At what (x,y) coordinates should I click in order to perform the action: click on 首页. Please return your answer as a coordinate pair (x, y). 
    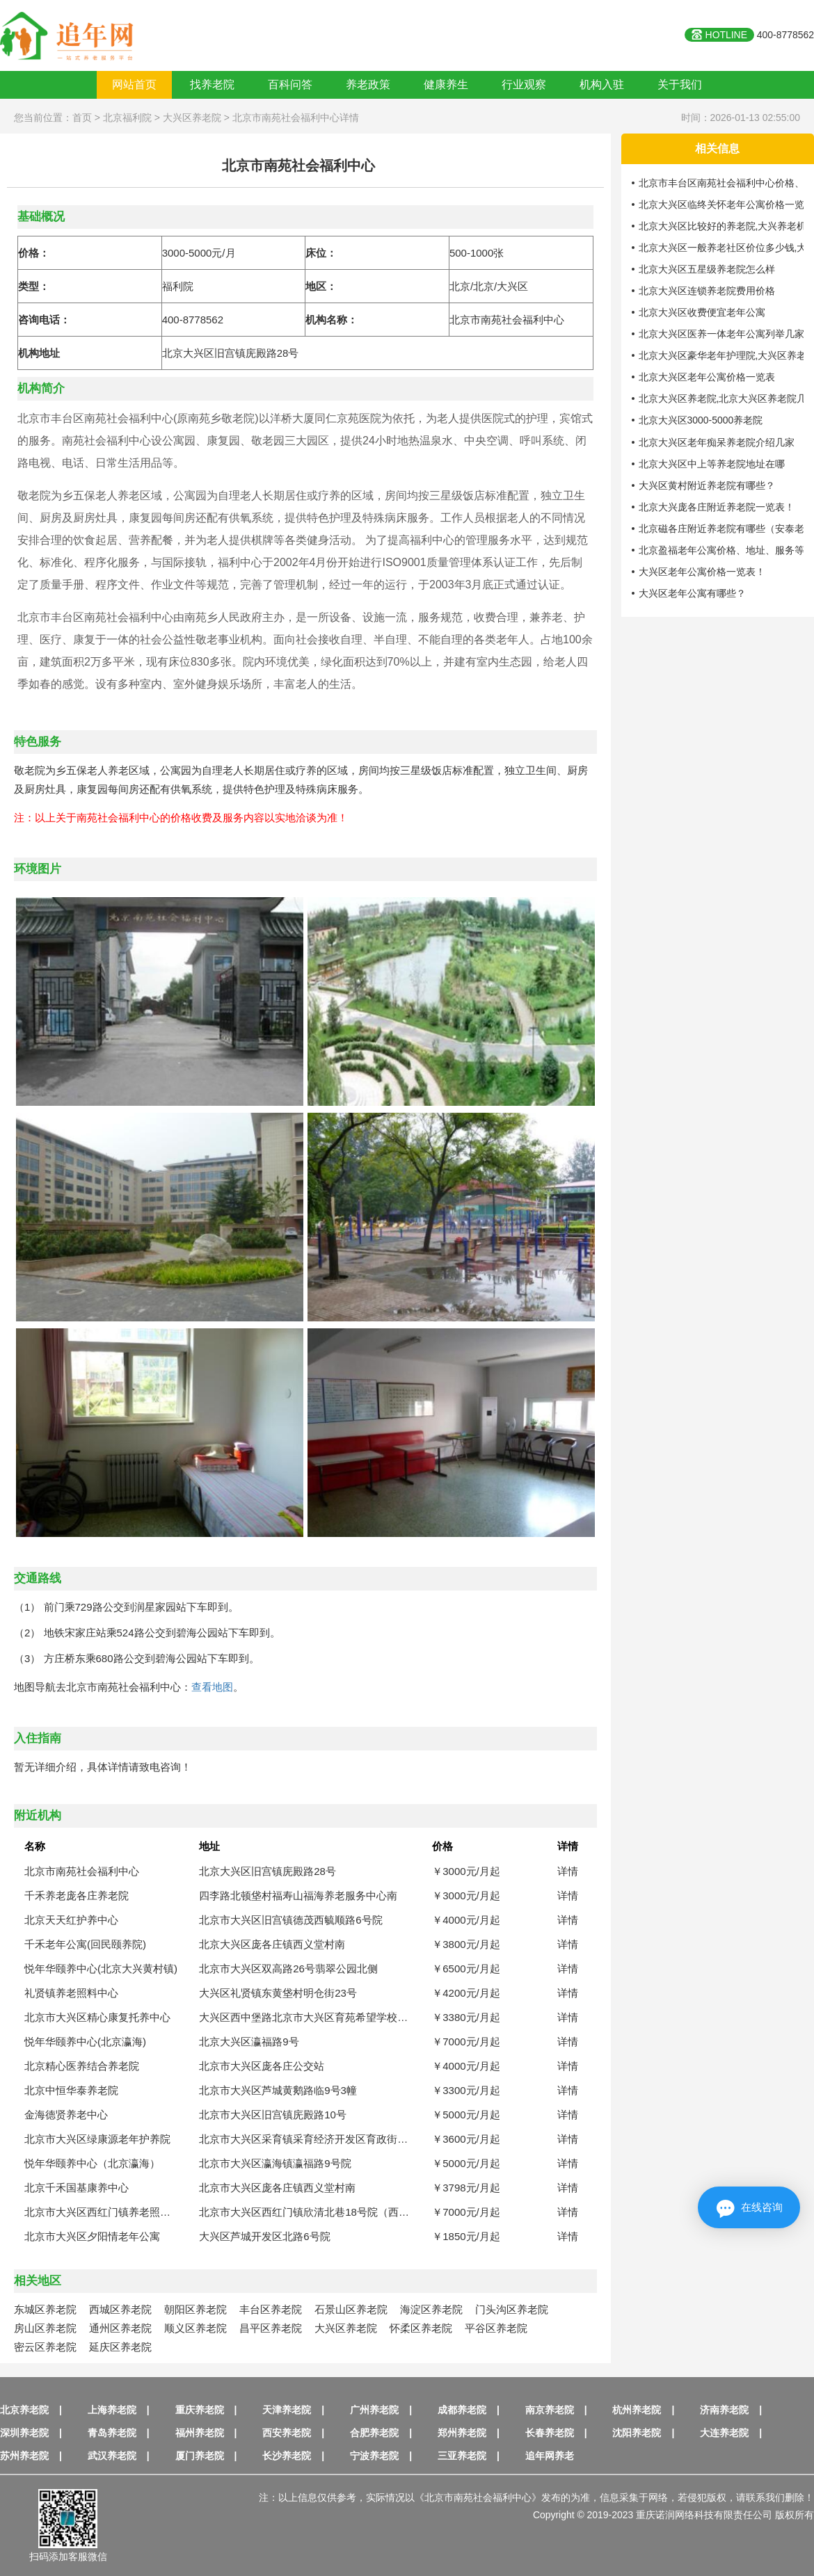
    Looking at the image, I should click on (82, 117).